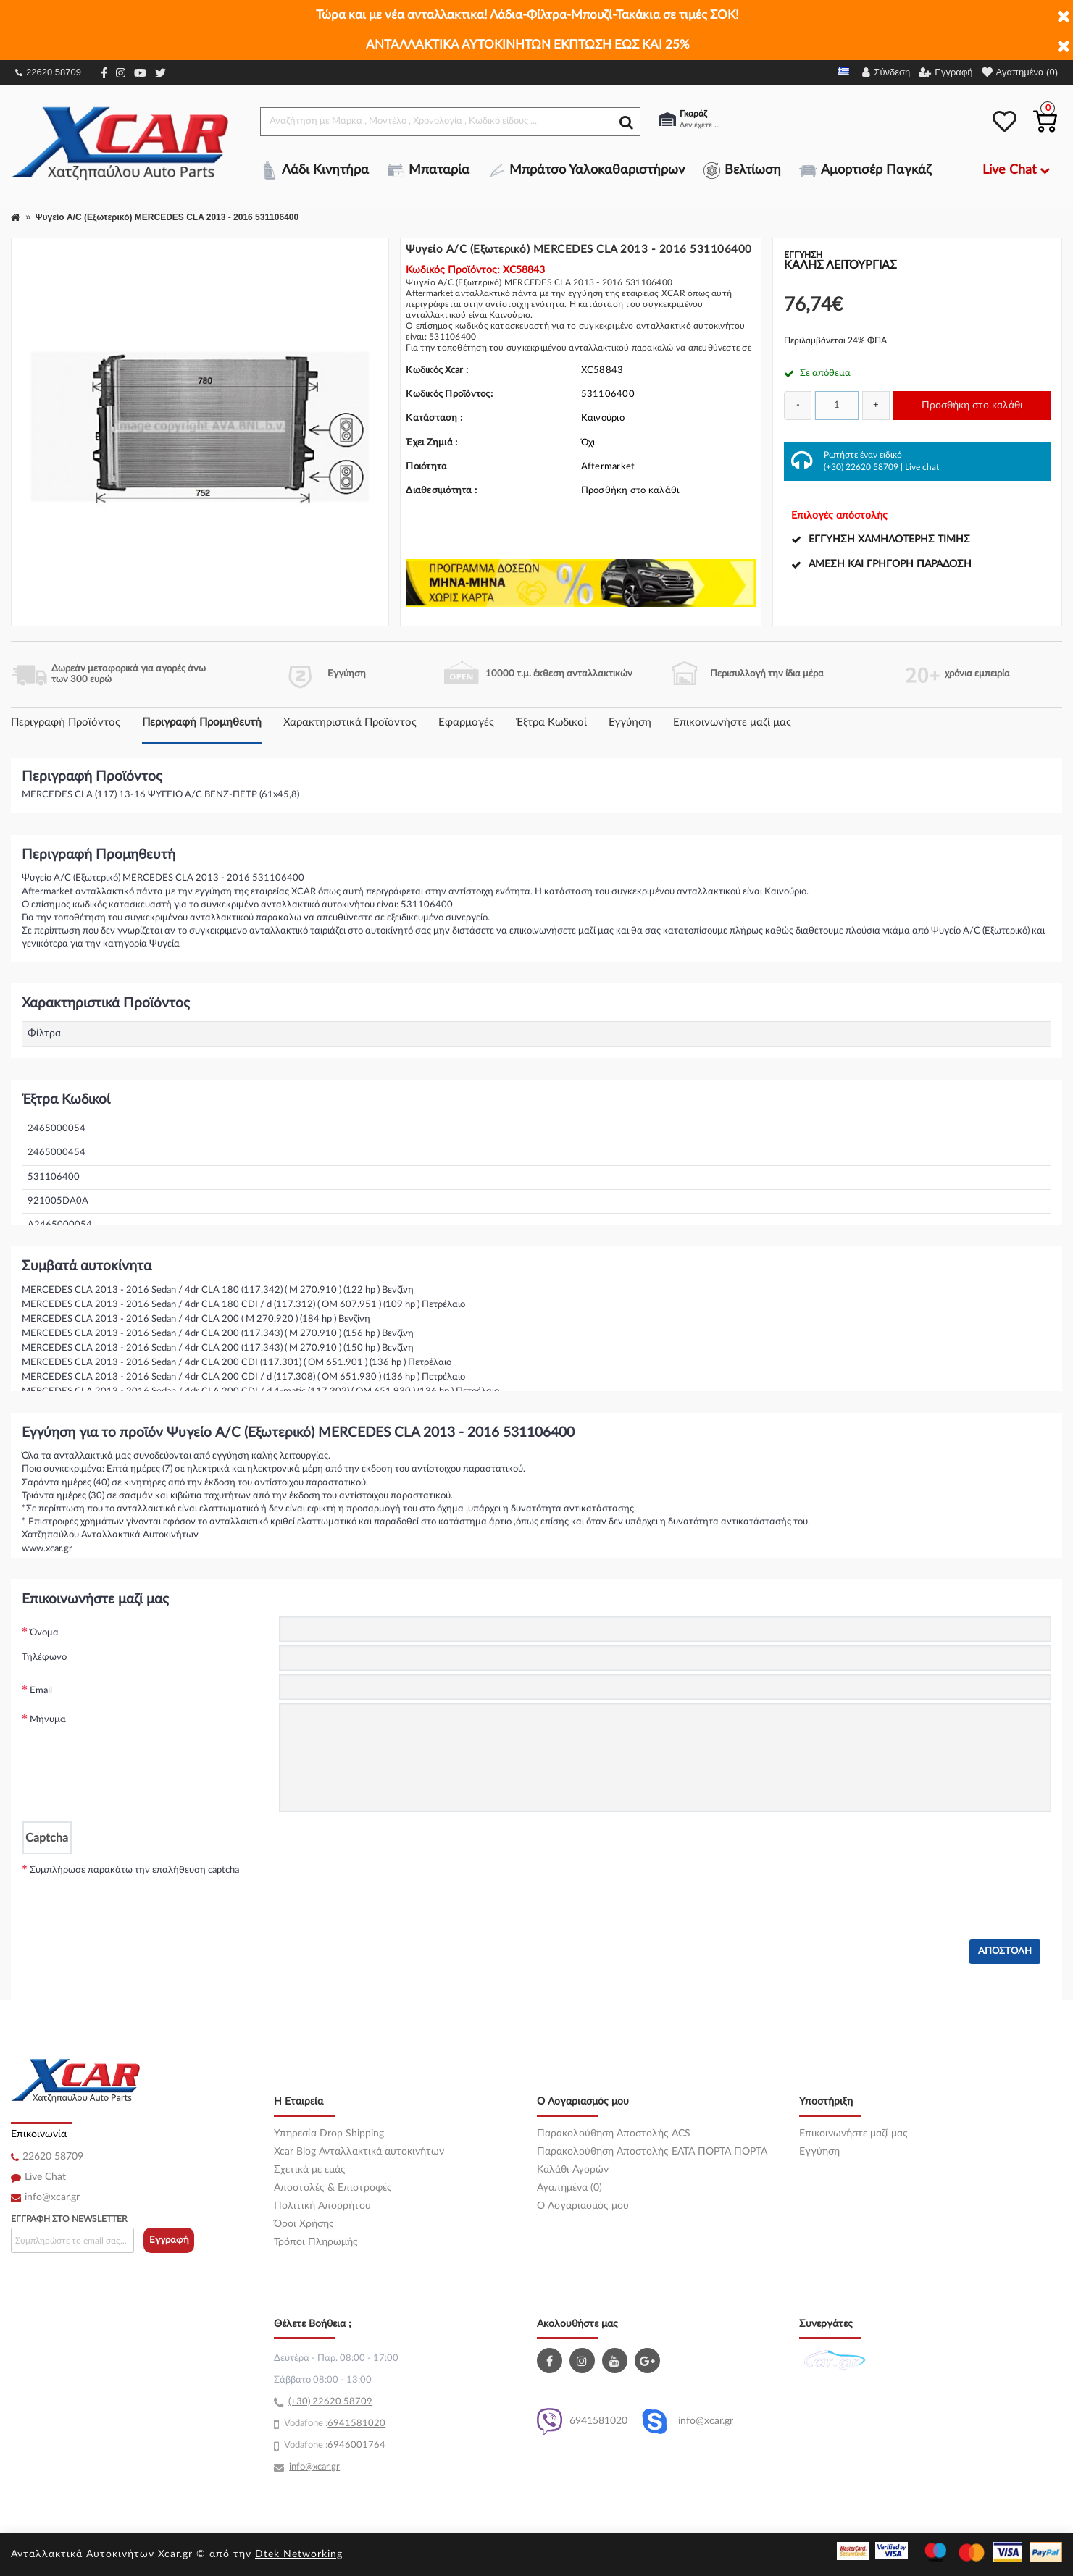  I want to click on 41581020, so click(362, 2423).